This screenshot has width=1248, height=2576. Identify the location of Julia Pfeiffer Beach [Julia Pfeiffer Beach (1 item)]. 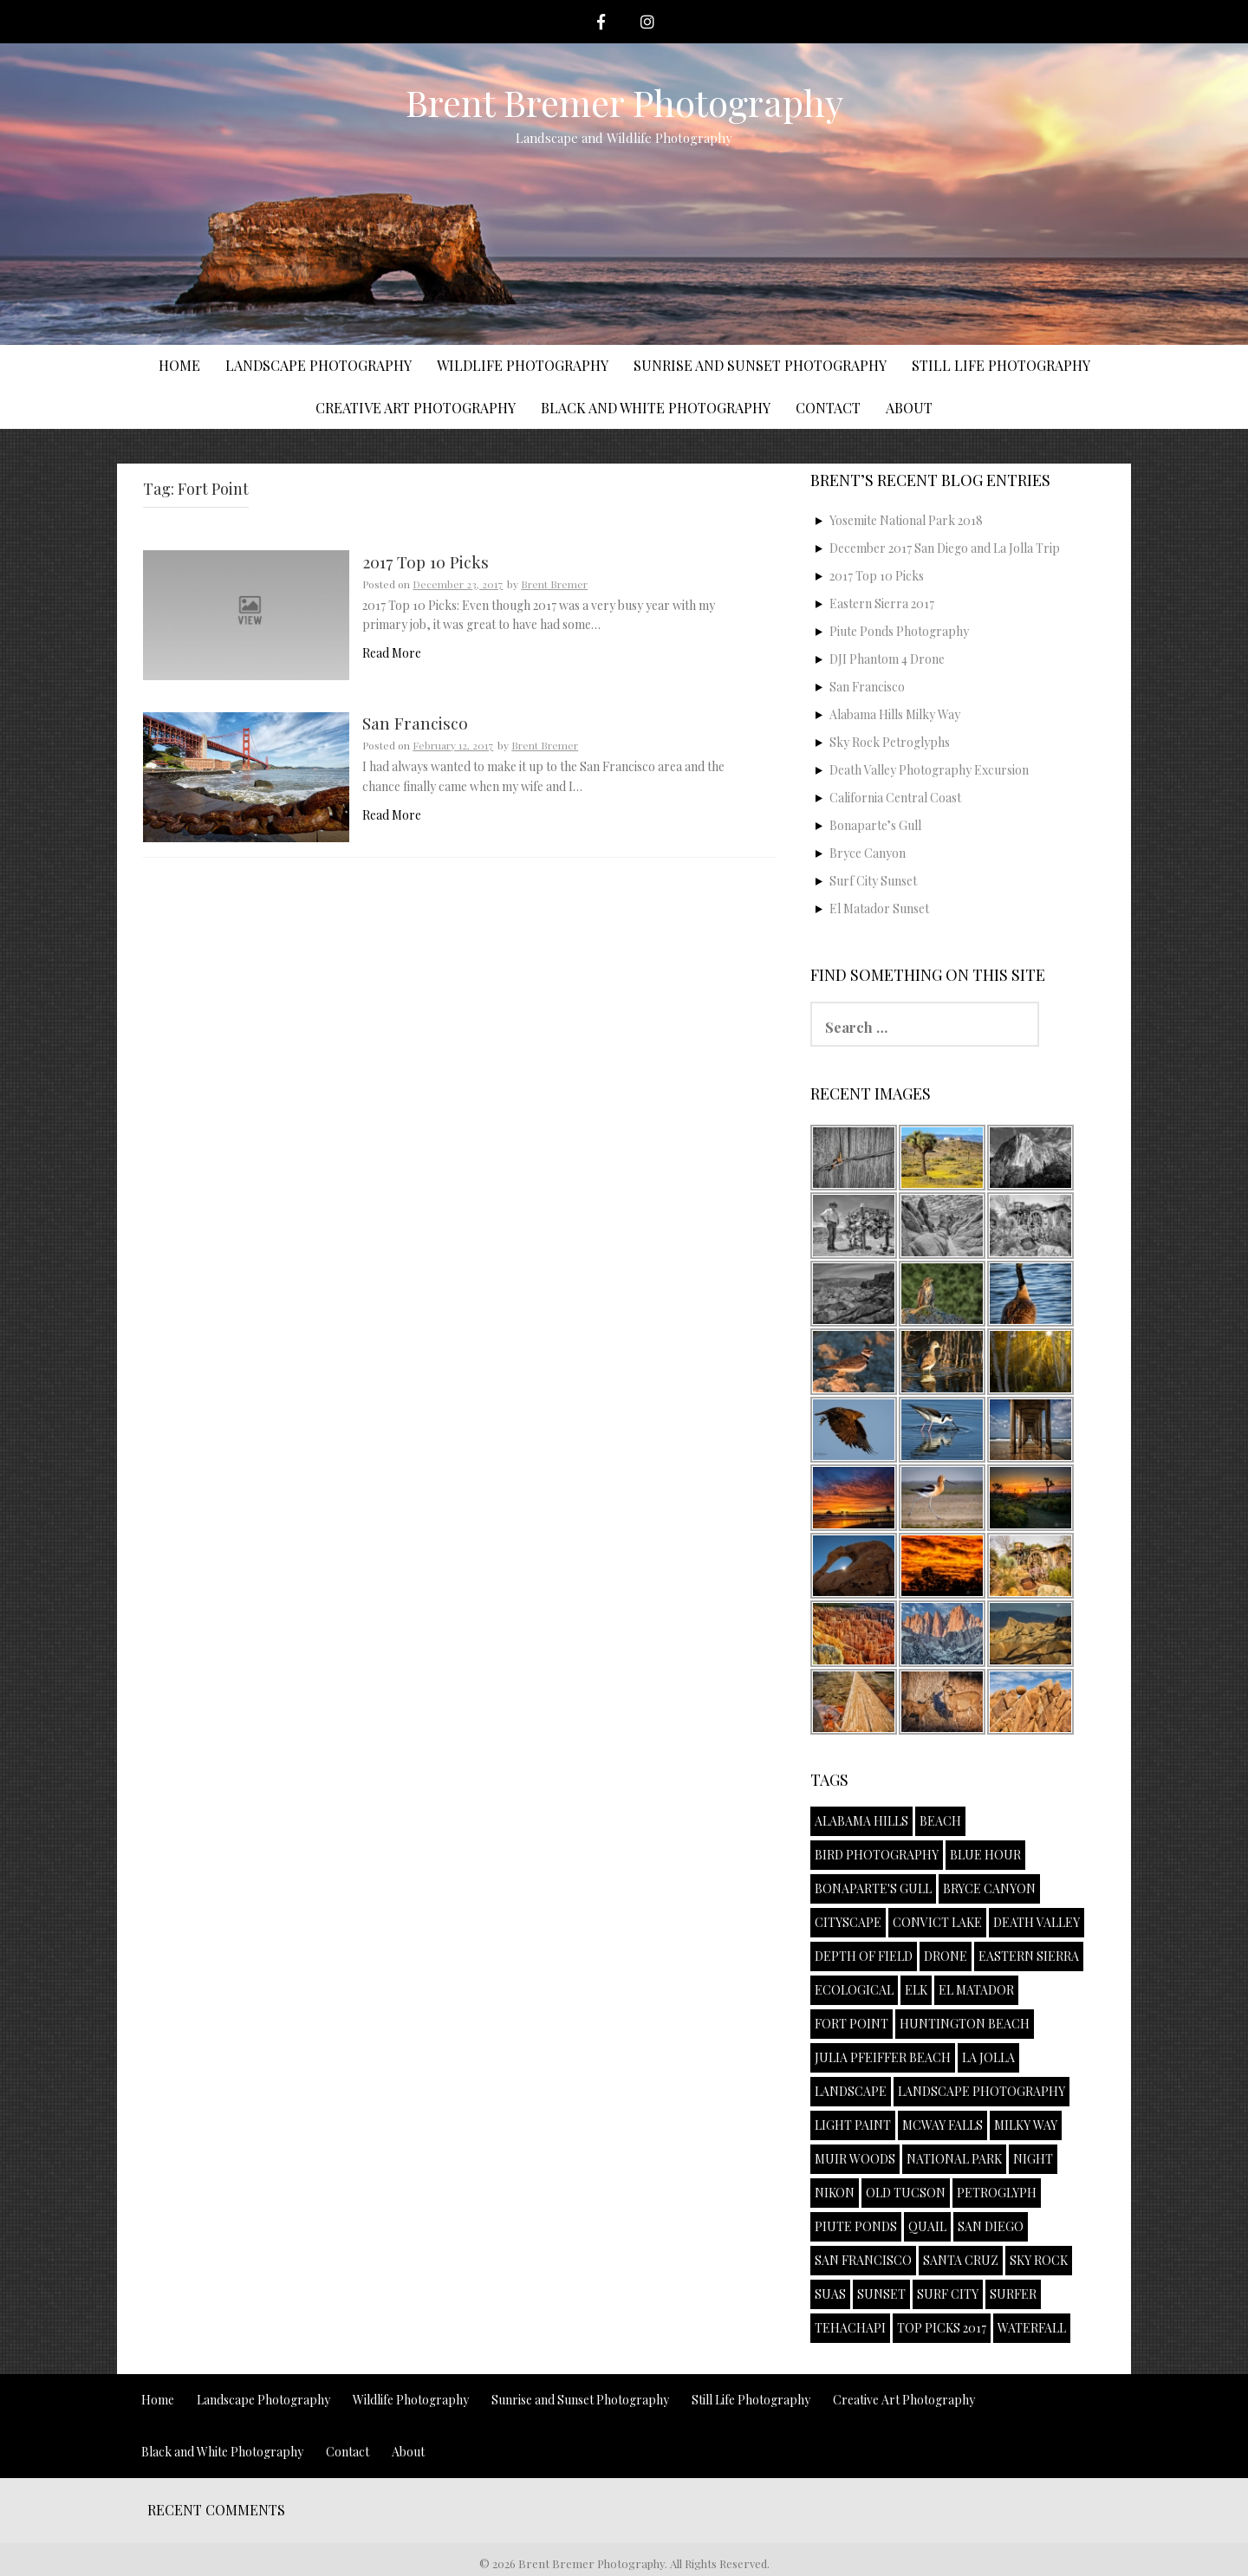
(883, 2057).